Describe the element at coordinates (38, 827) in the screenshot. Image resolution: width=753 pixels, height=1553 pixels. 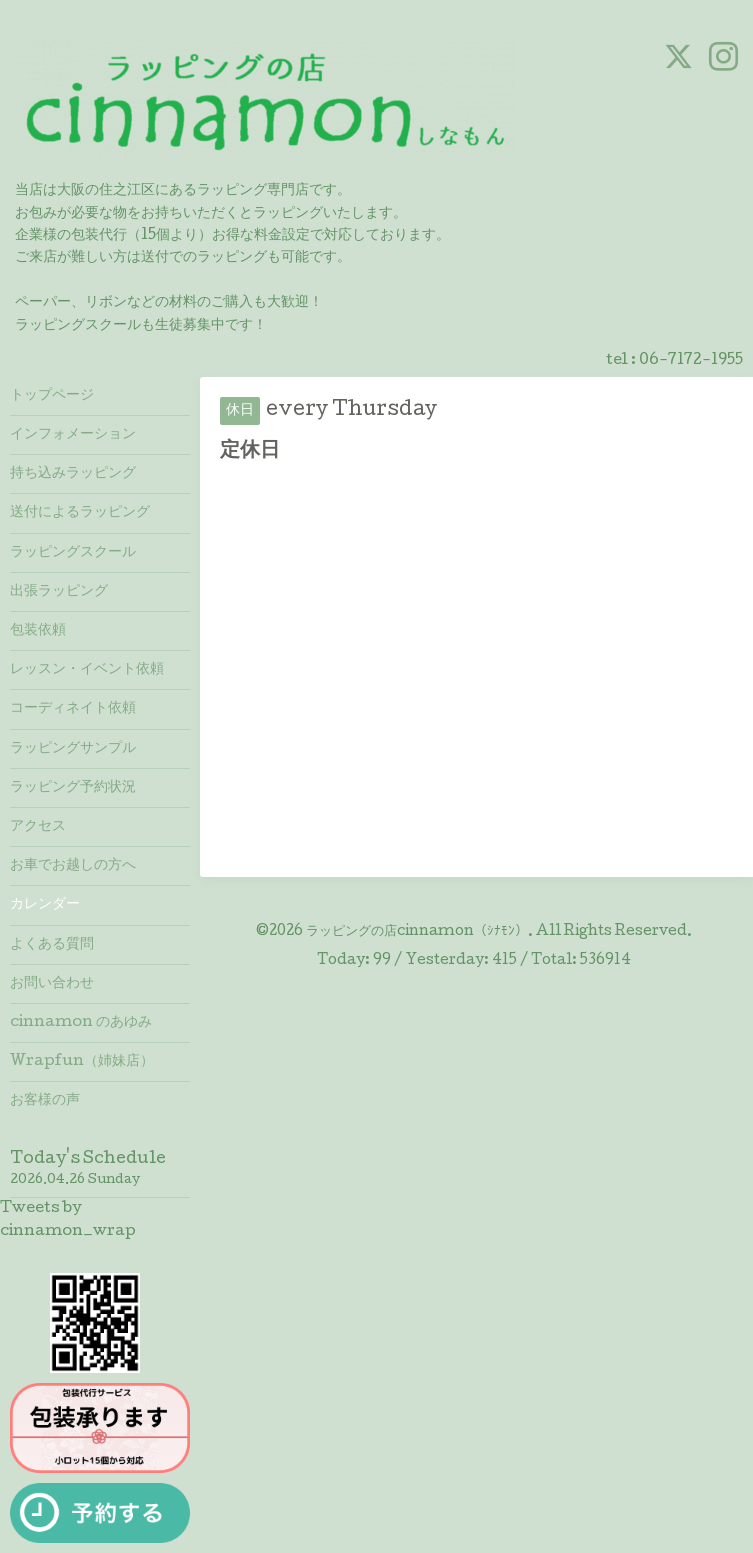
I see `アクセス` at that location.